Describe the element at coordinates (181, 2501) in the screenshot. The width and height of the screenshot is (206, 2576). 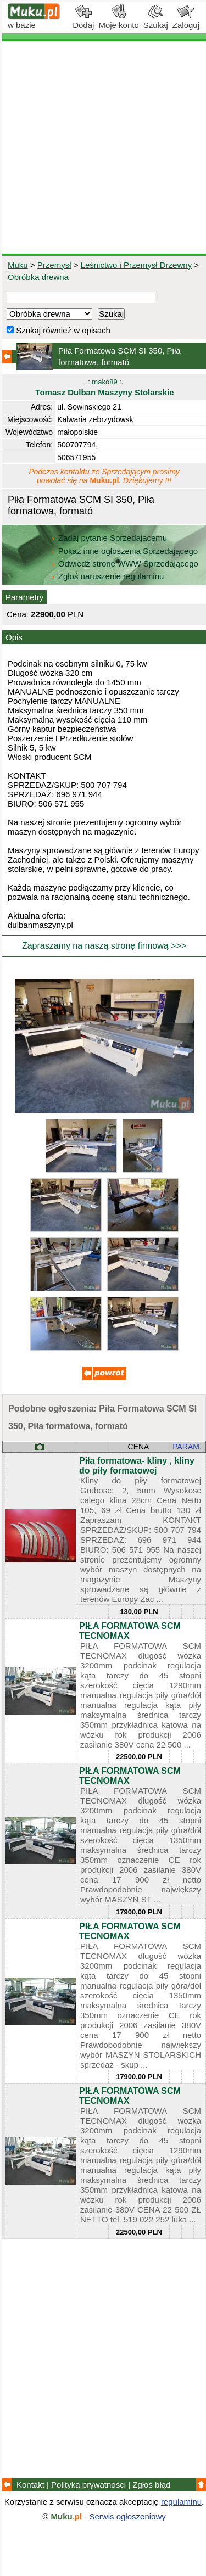
I see `regulaminu` at that location.